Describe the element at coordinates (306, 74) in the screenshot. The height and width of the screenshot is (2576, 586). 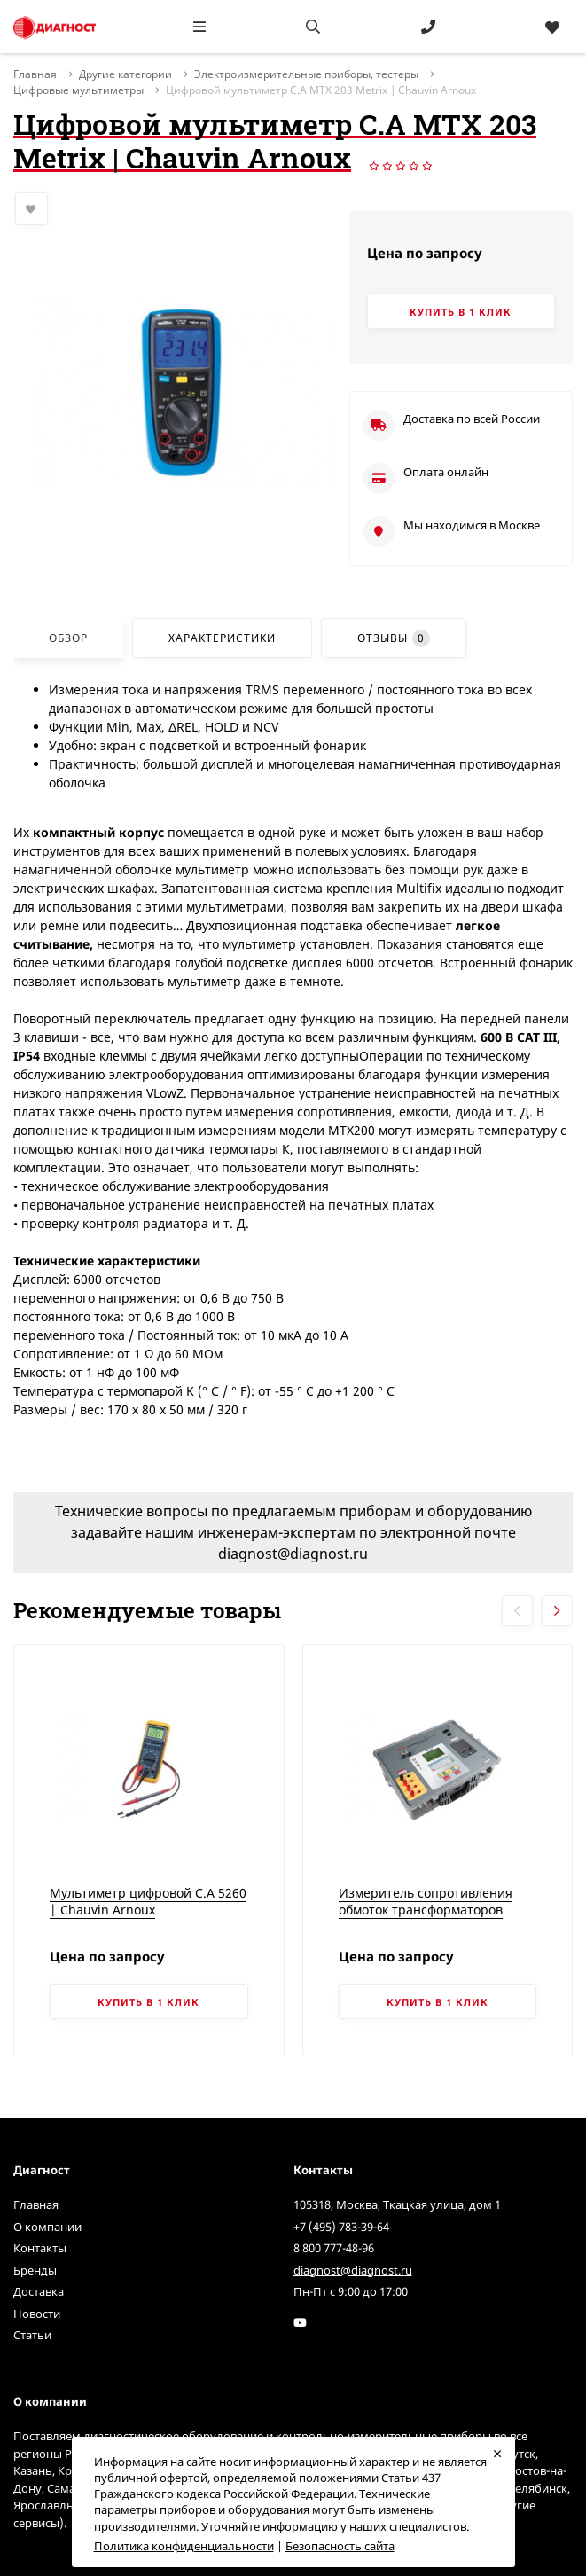
I see `Электроизмерительные приборы, тестеры` at that location.